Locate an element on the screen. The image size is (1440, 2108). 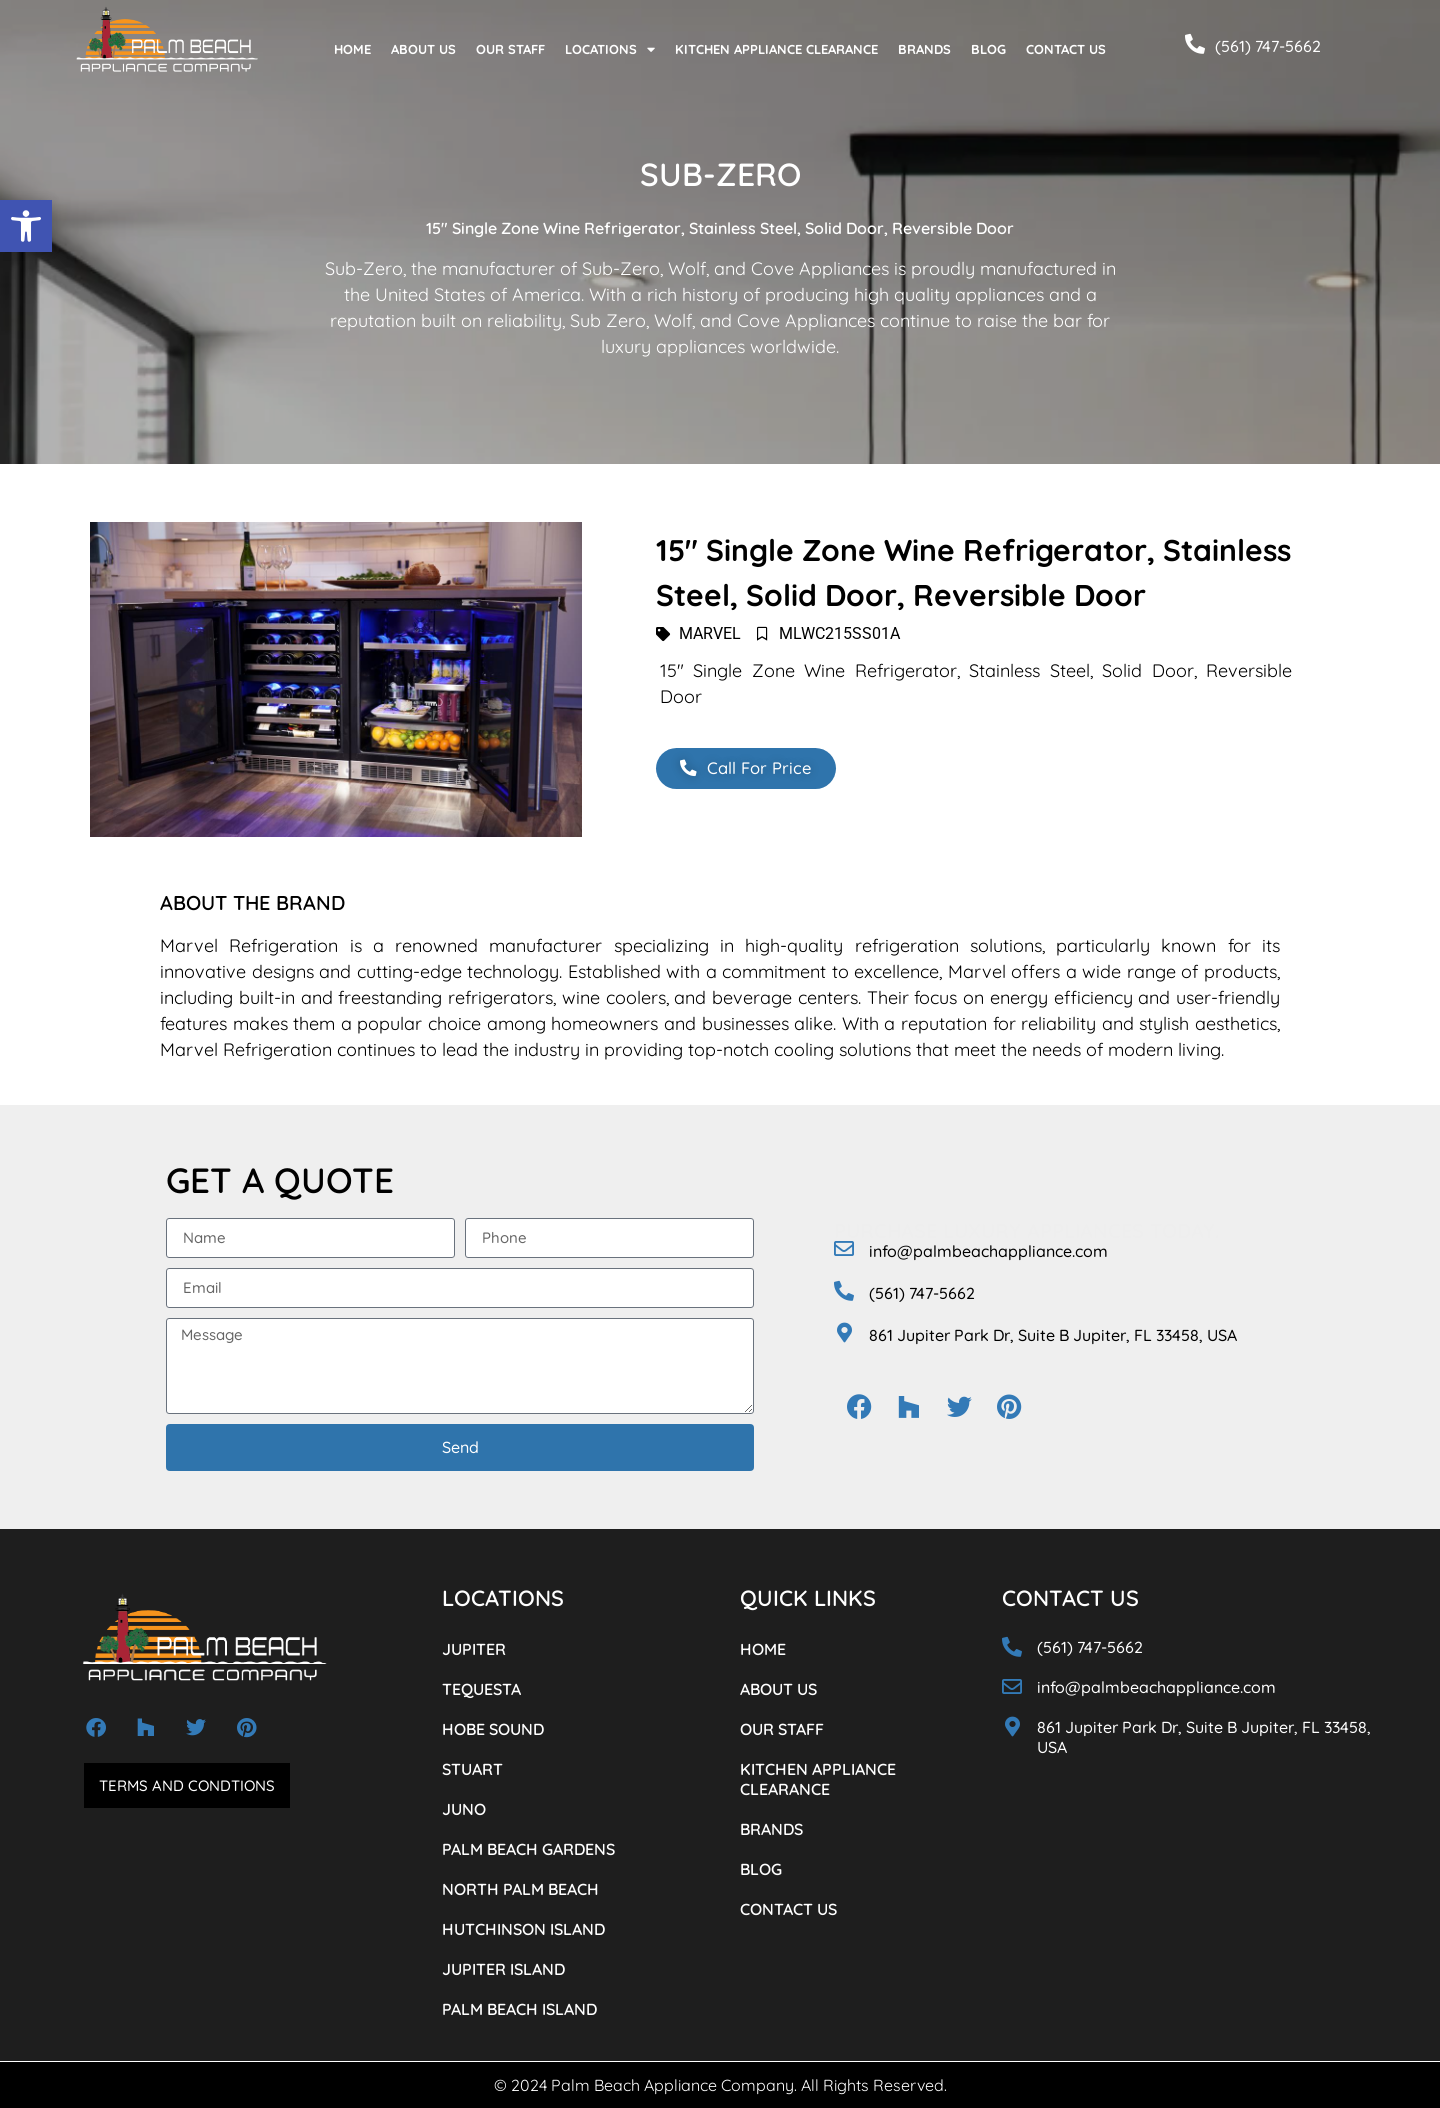
KITCHEN APPLIANCE CLEARANCE is located at coordinates (776, 49).